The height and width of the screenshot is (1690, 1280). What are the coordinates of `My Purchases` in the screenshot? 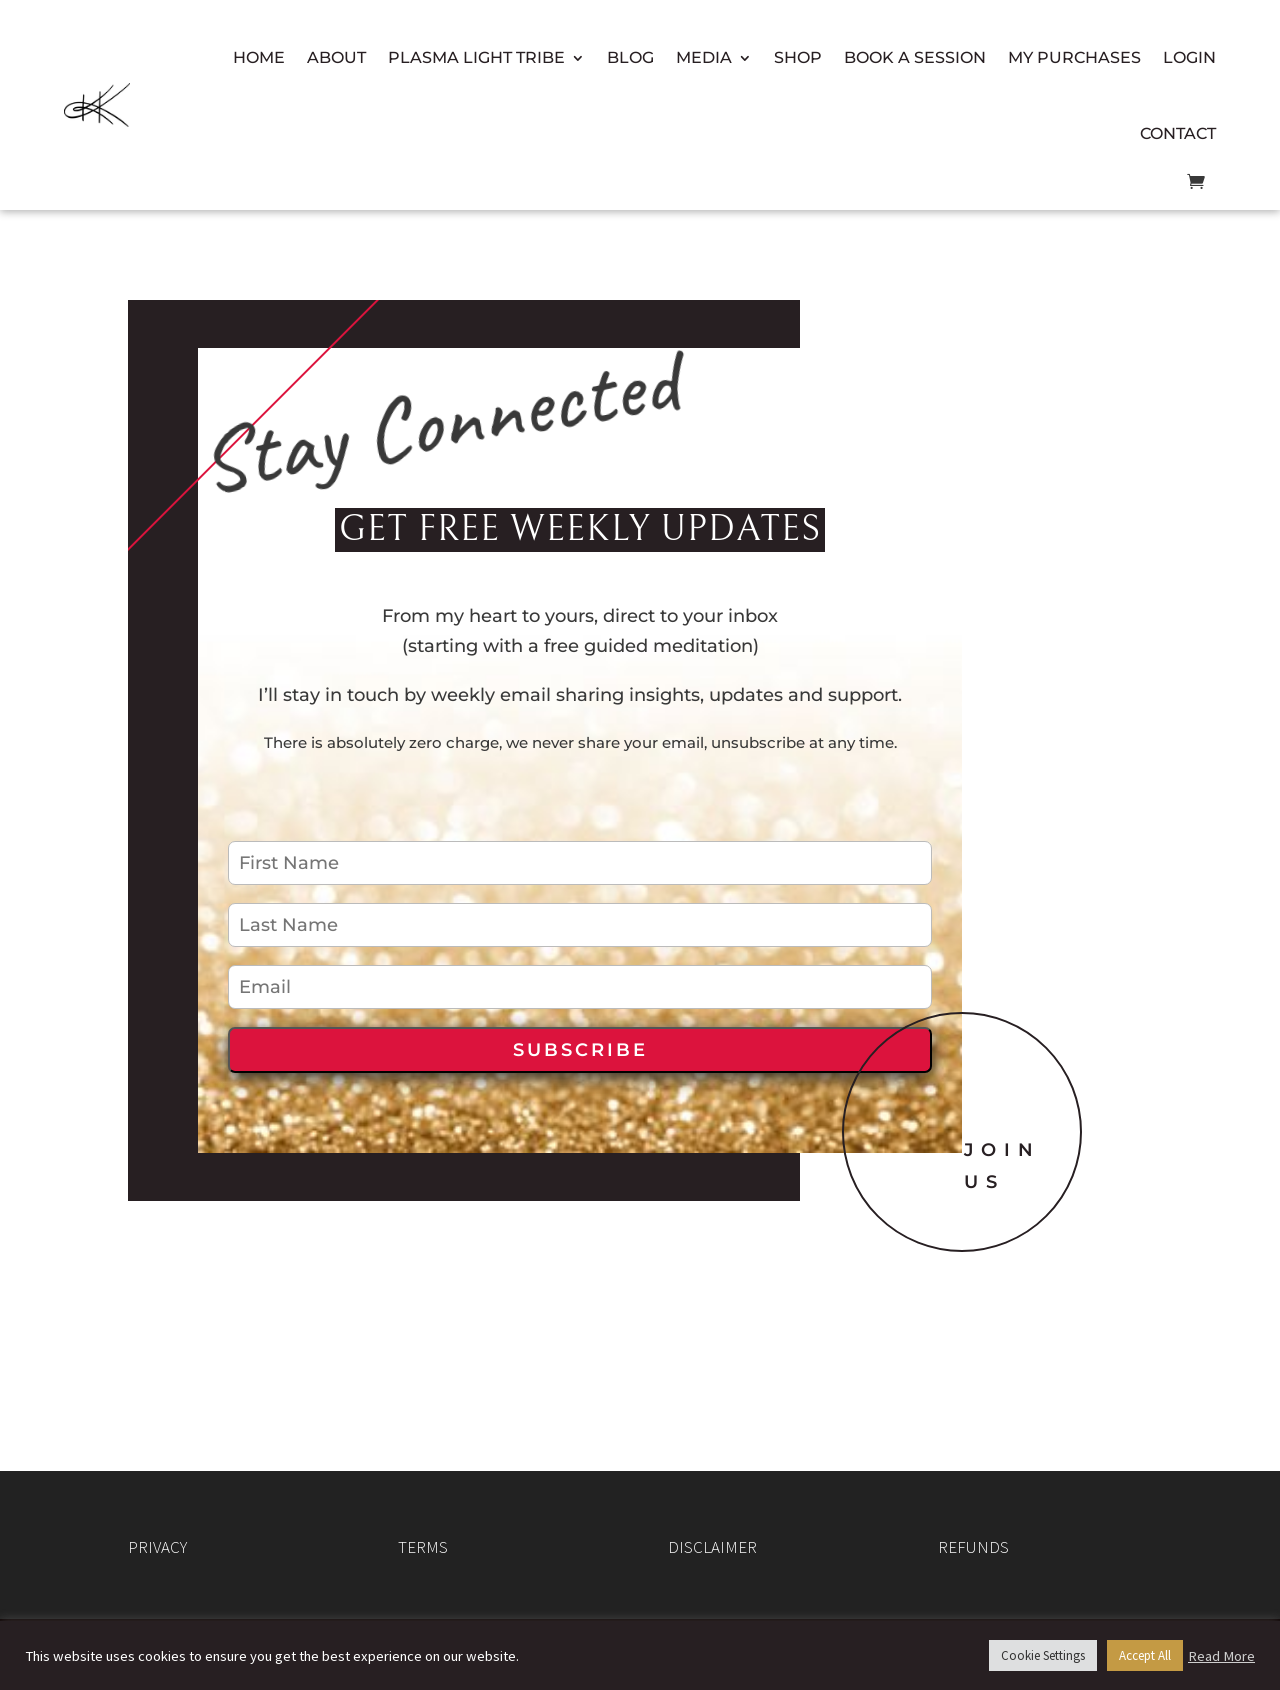 It's located at (1074, 57).